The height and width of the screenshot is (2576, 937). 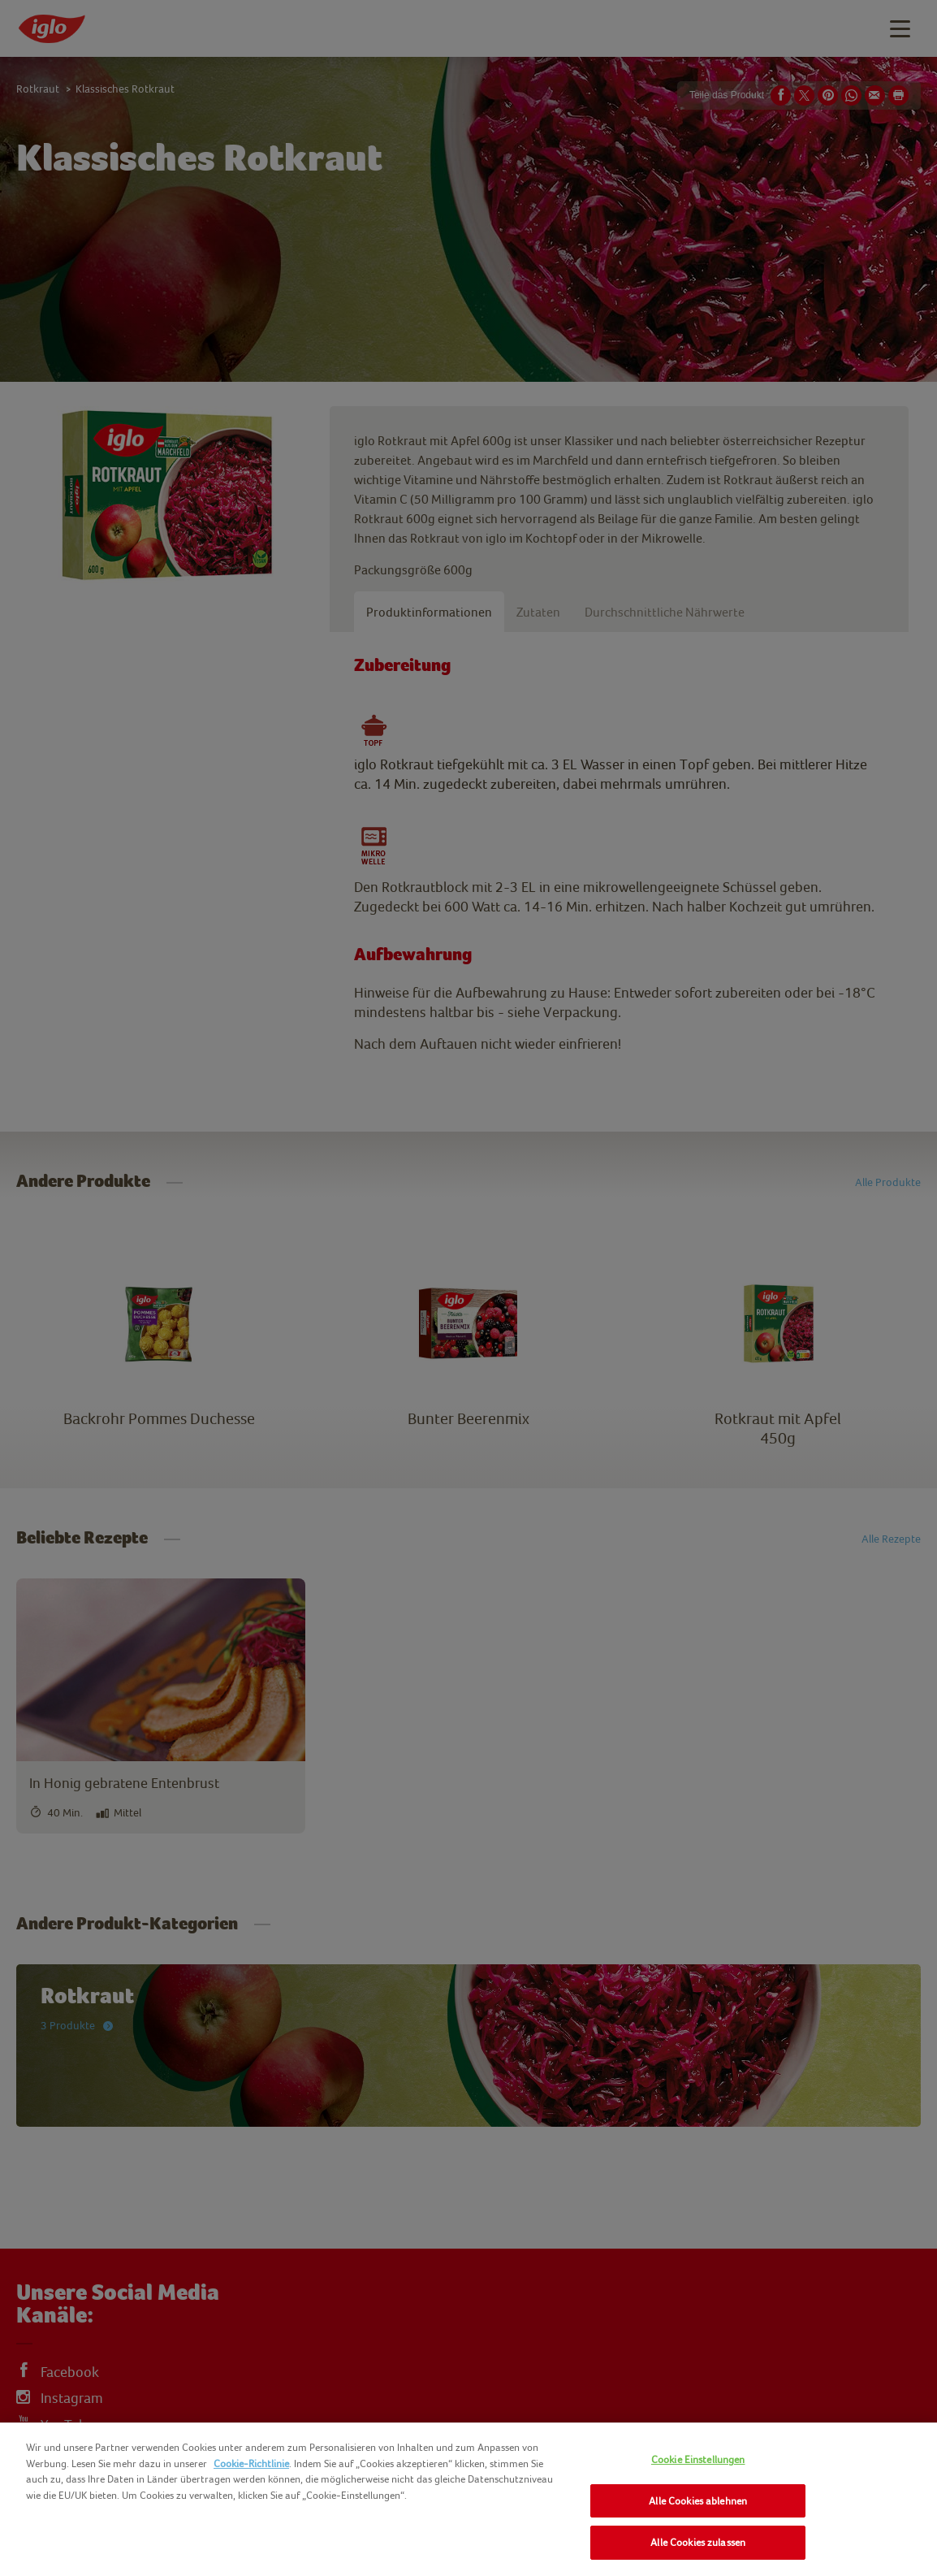 I want to click on Cookie-Richtlinie, so click(x=251, y=2463).